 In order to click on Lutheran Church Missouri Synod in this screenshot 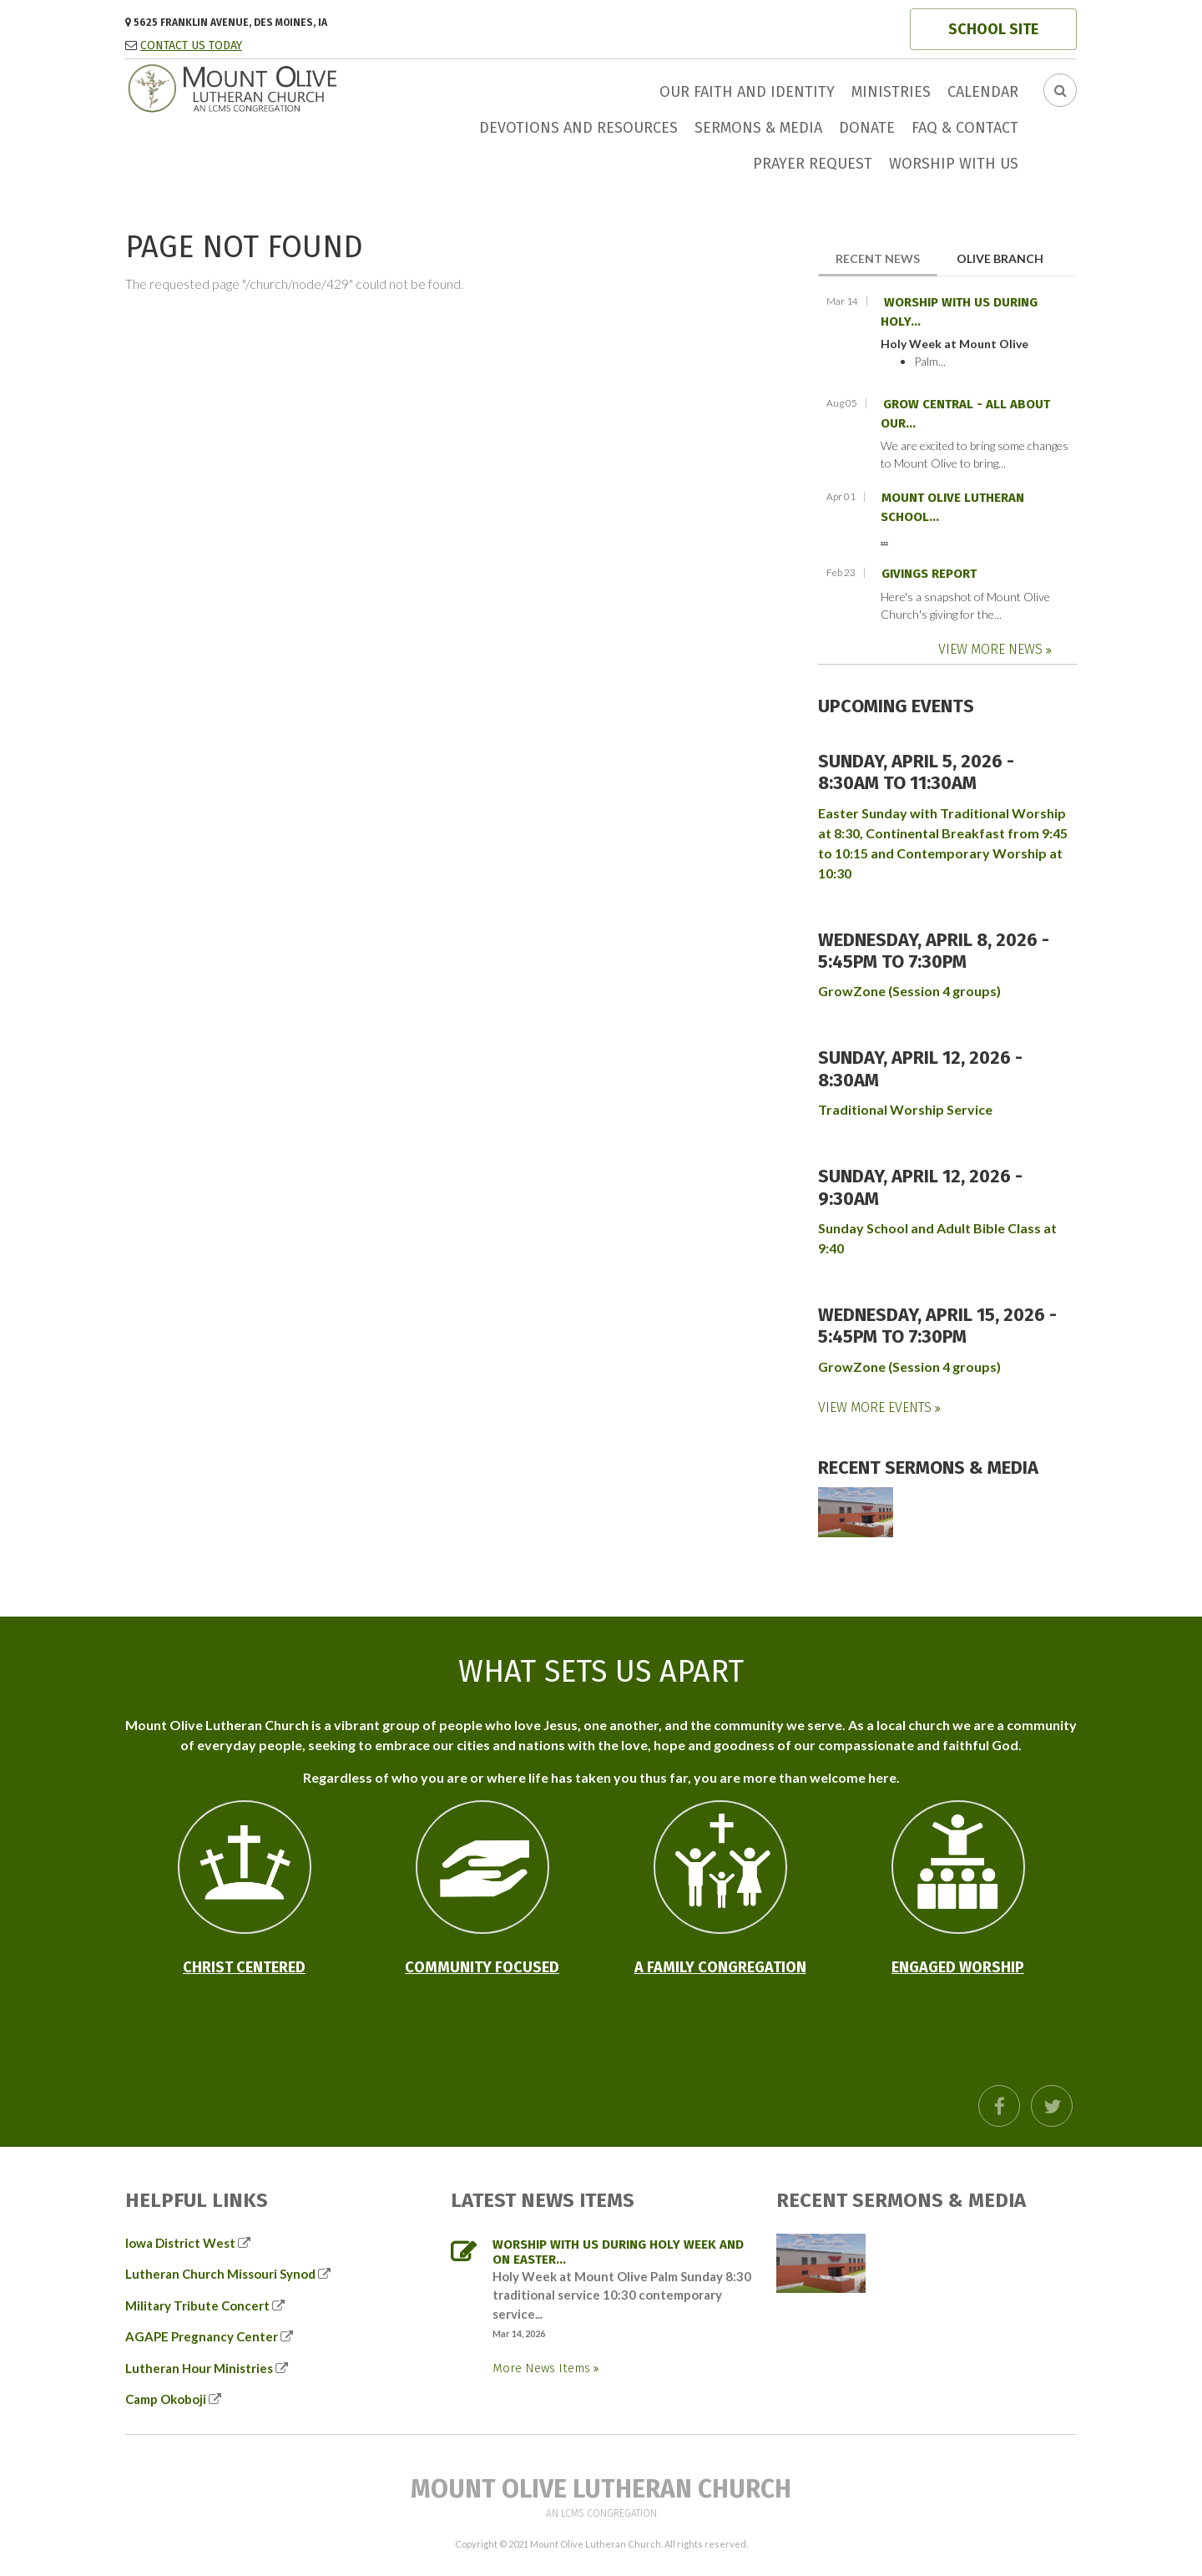, I will do `click(220, 2273)`.